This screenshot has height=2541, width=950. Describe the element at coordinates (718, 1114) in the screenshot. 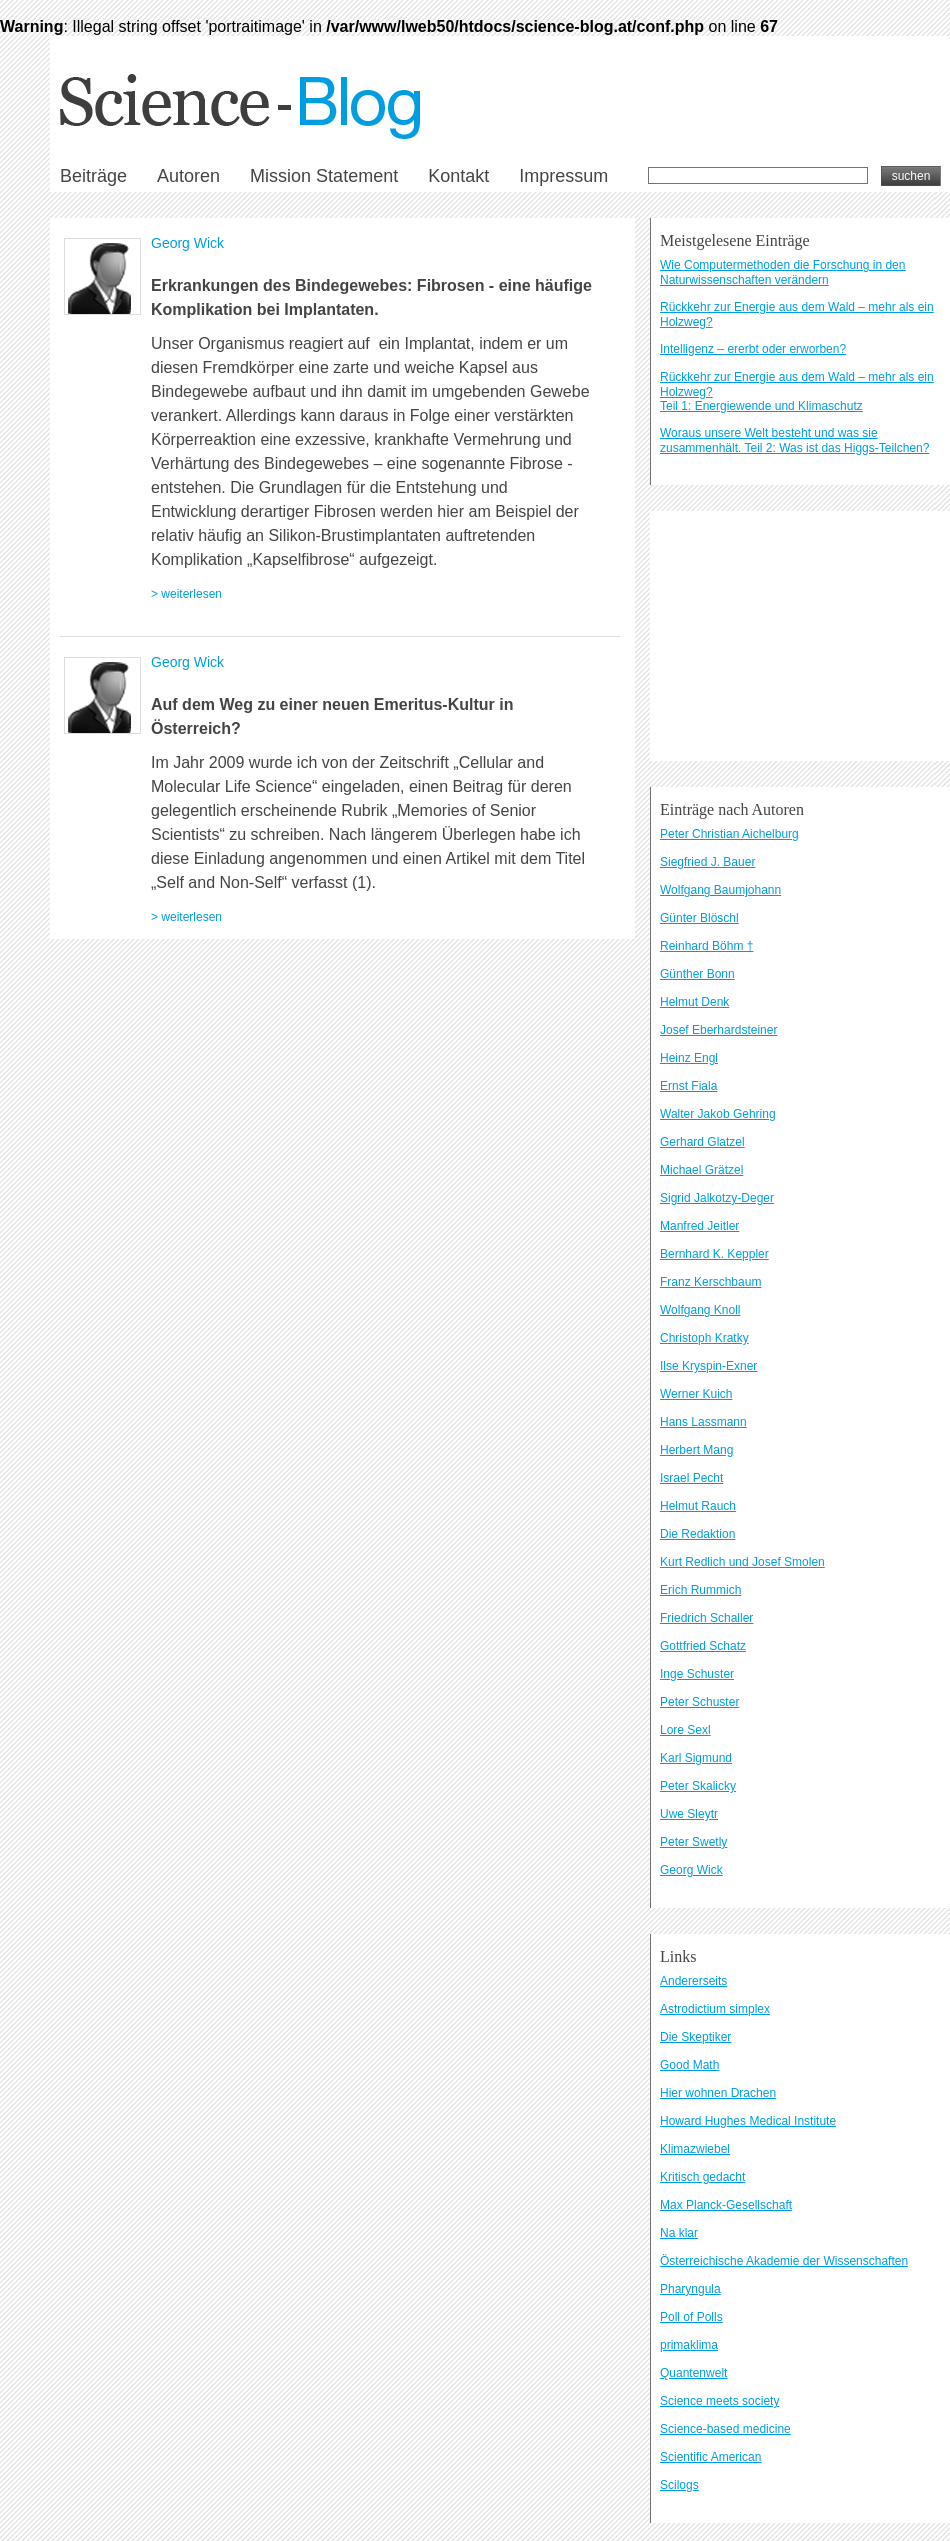

I see `Walter Jakob Gehring` at that location.